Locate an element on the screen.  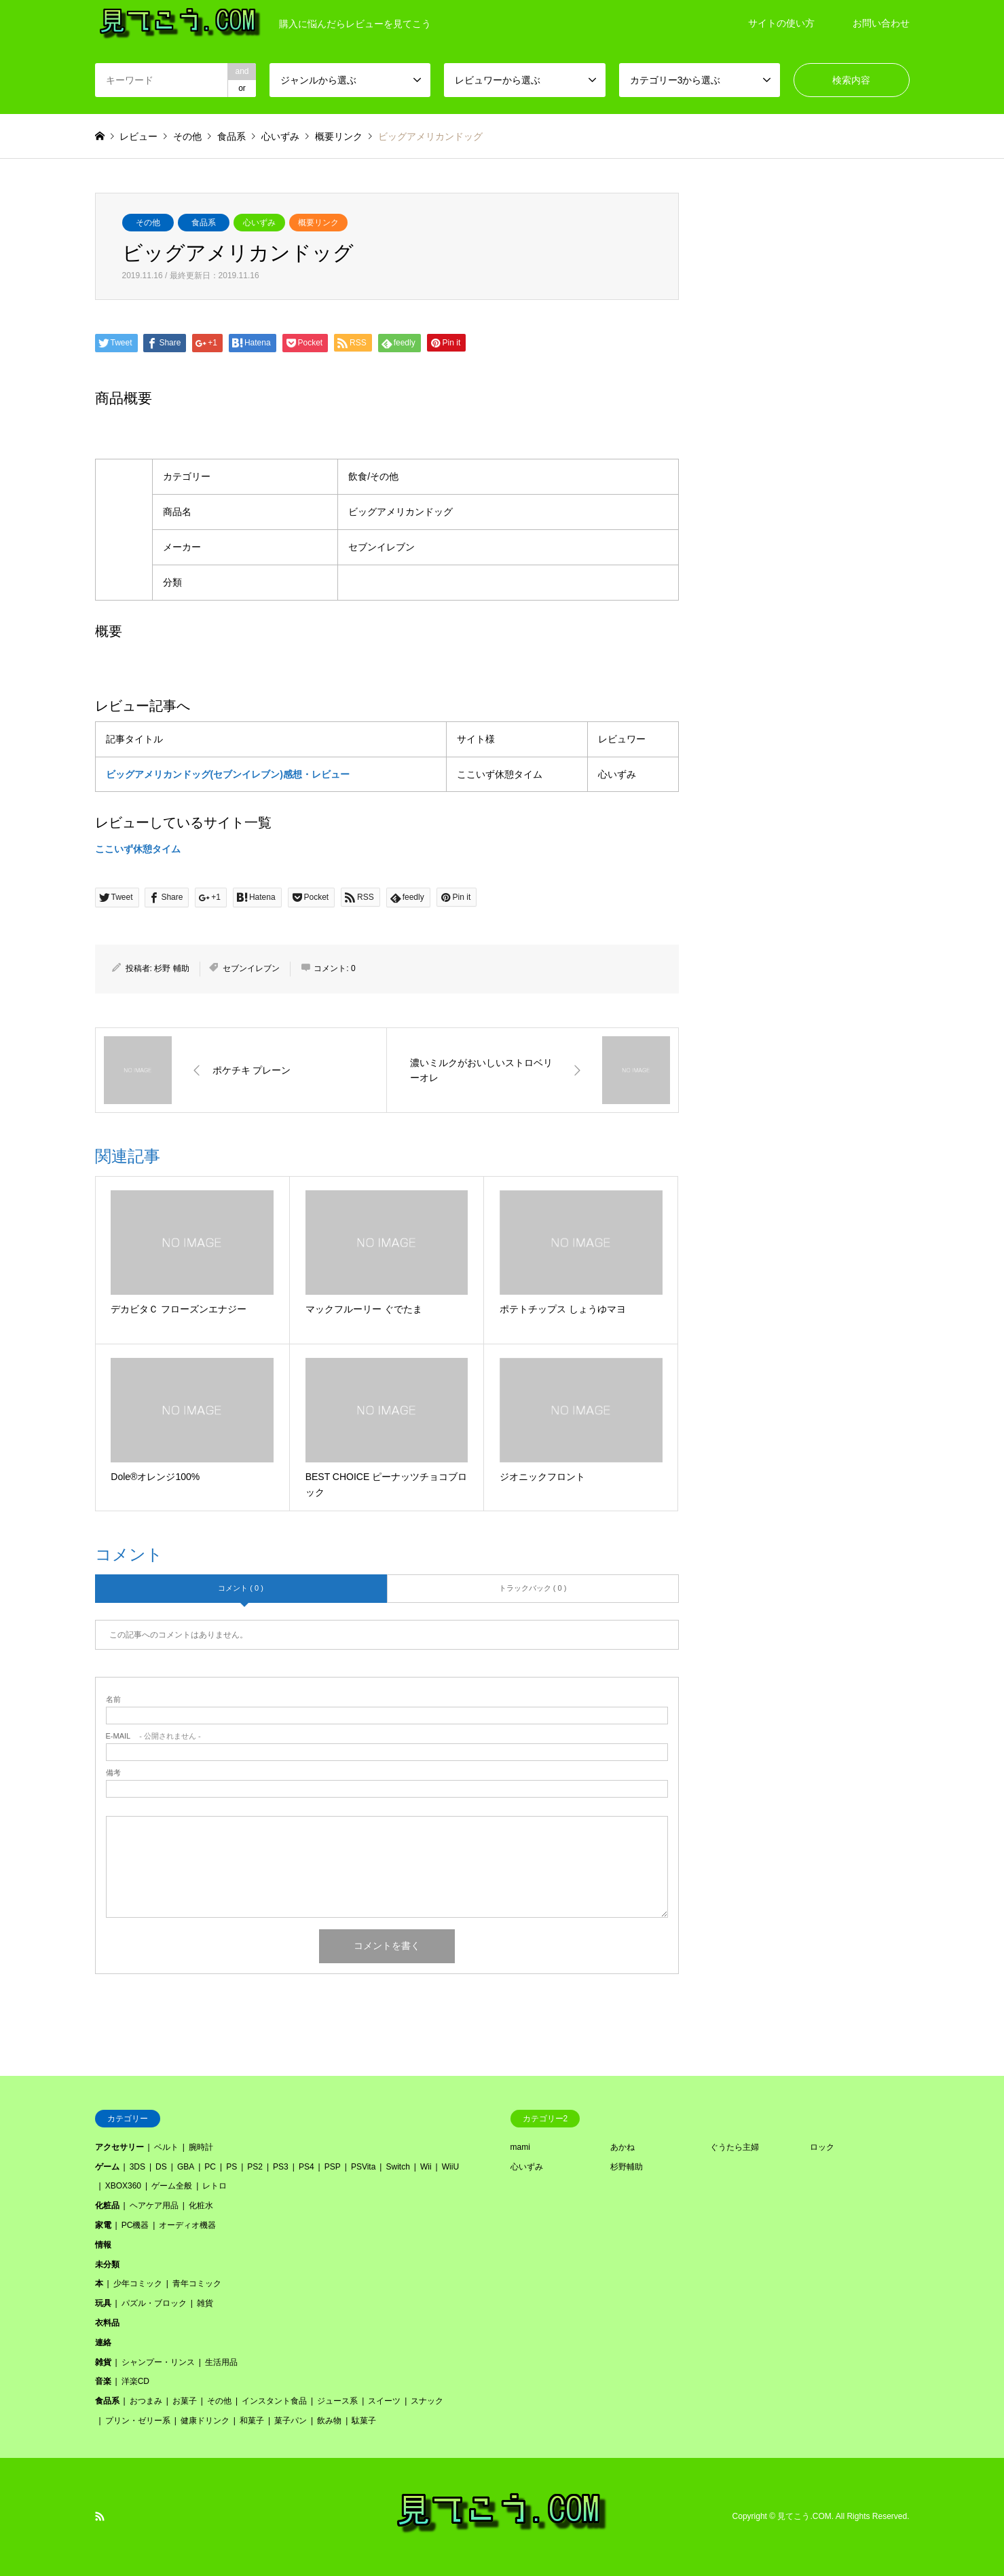
ロック is located at coordinates (822, 2147).